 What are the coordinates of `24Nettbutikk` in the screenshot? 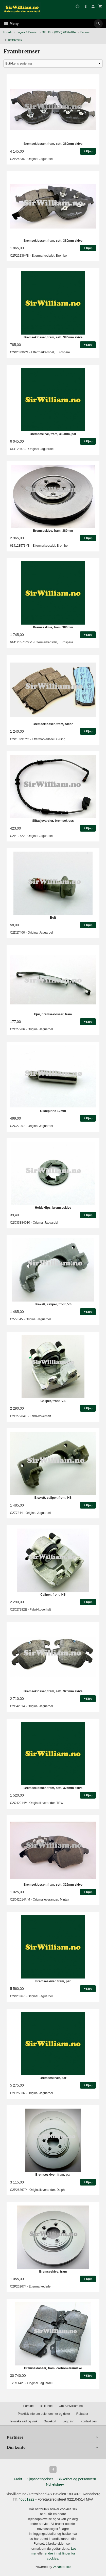 It's located at (62, 2567).